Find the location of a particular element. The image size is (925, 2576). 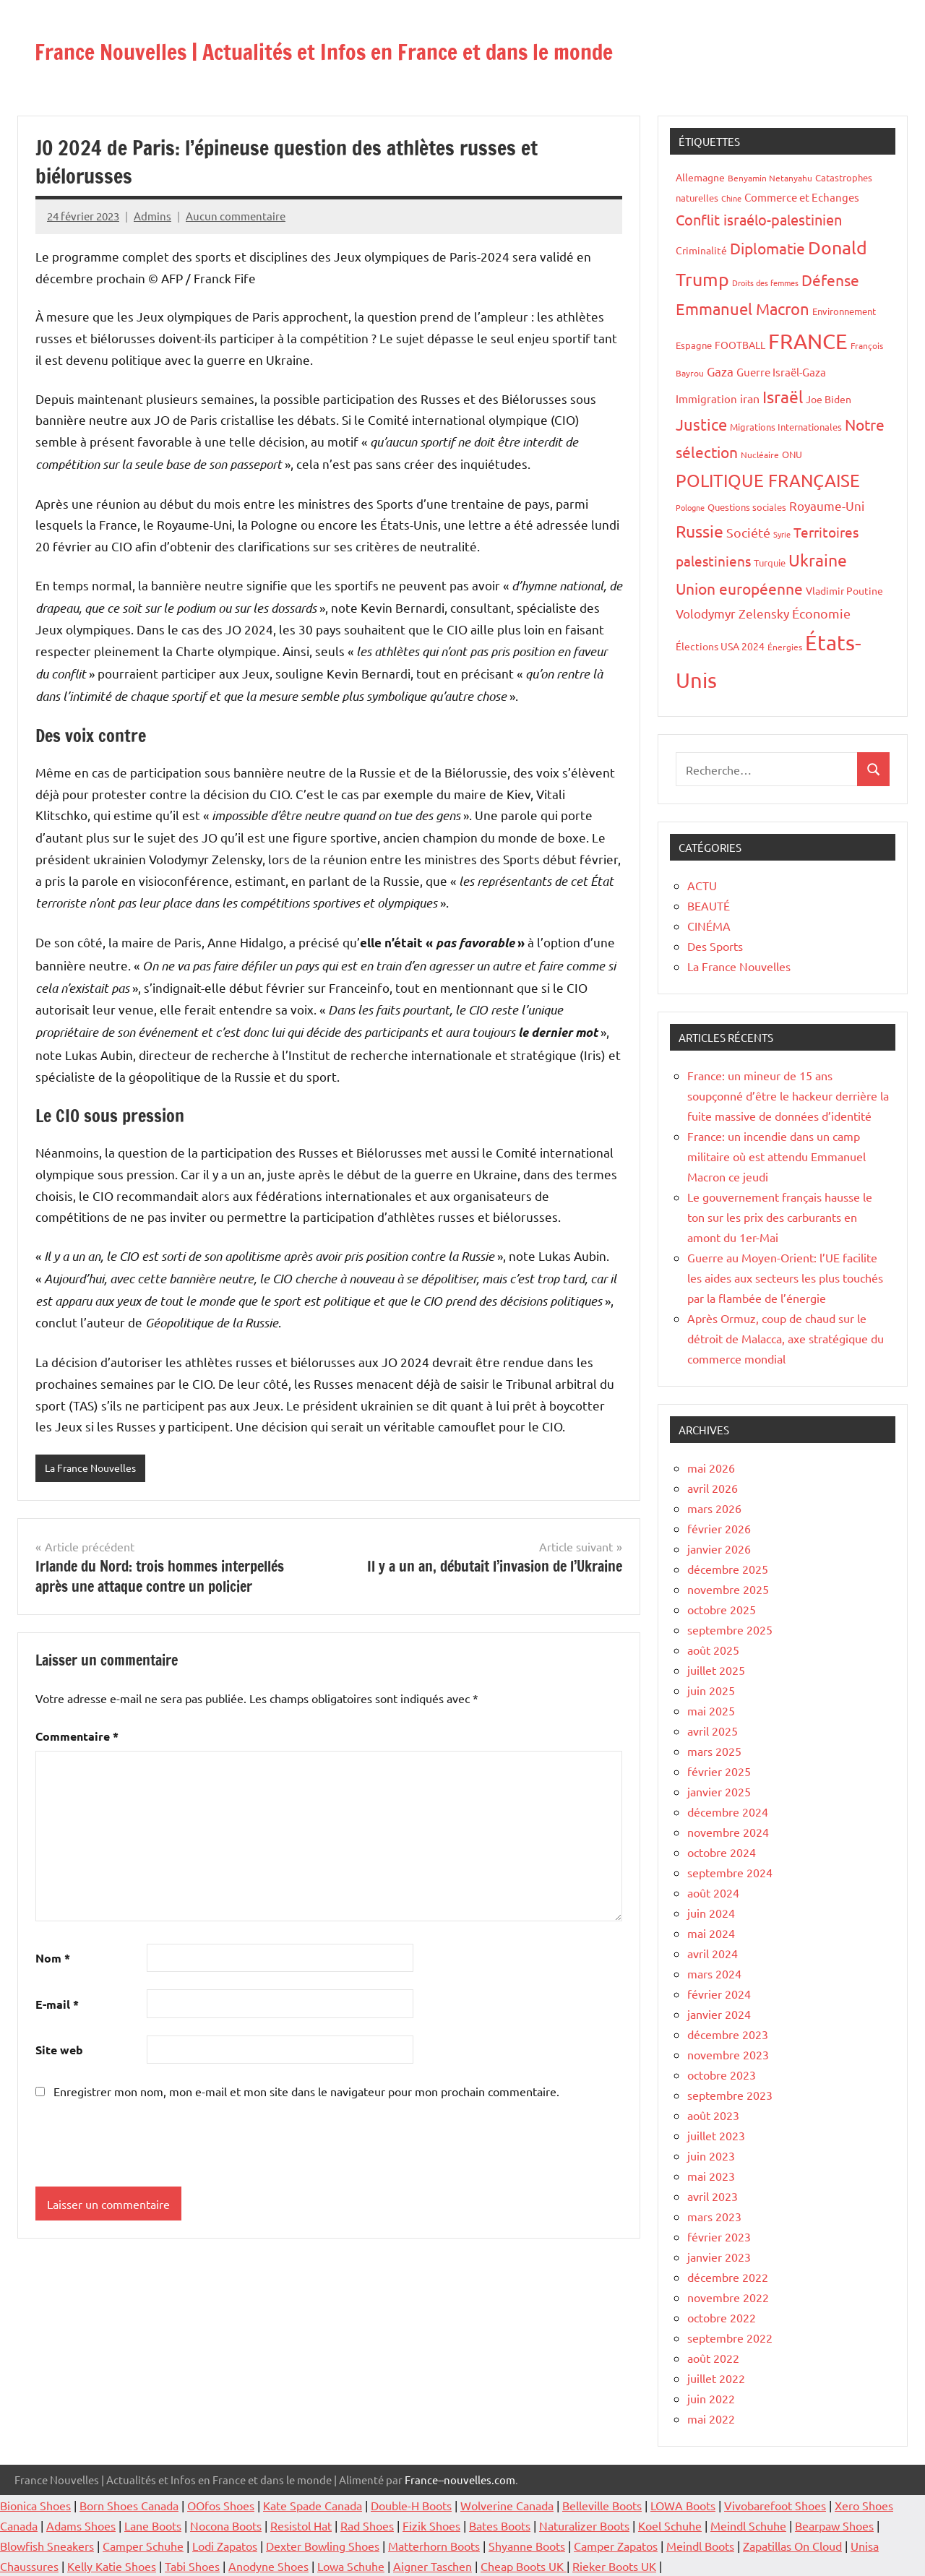

juillet 2022 is located at coordinates (716, 2378).